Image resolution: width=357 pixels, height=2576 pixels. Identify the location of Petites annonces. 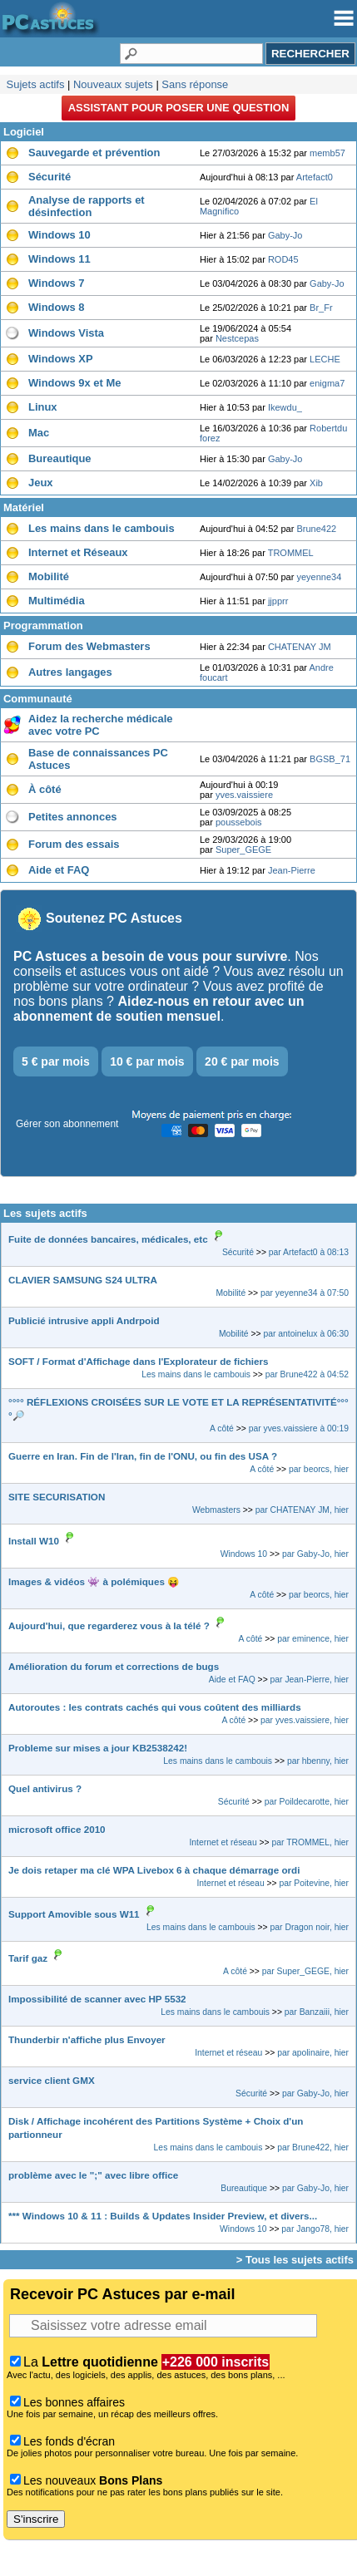
(72, 816).